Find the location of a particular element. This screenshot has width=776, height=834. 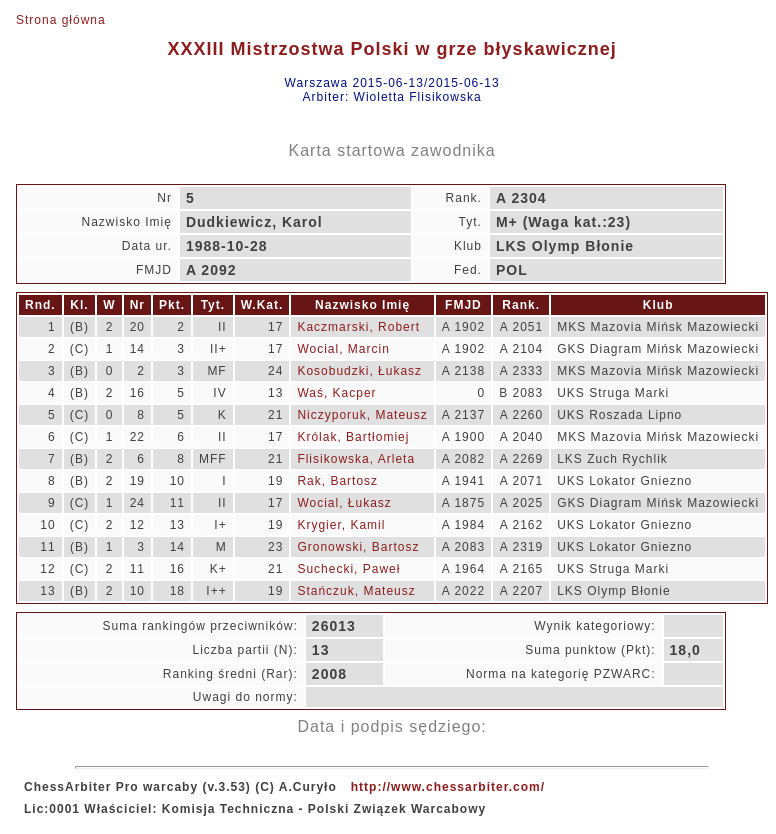

Waś, Kacper is located at coordinates (336, 393).